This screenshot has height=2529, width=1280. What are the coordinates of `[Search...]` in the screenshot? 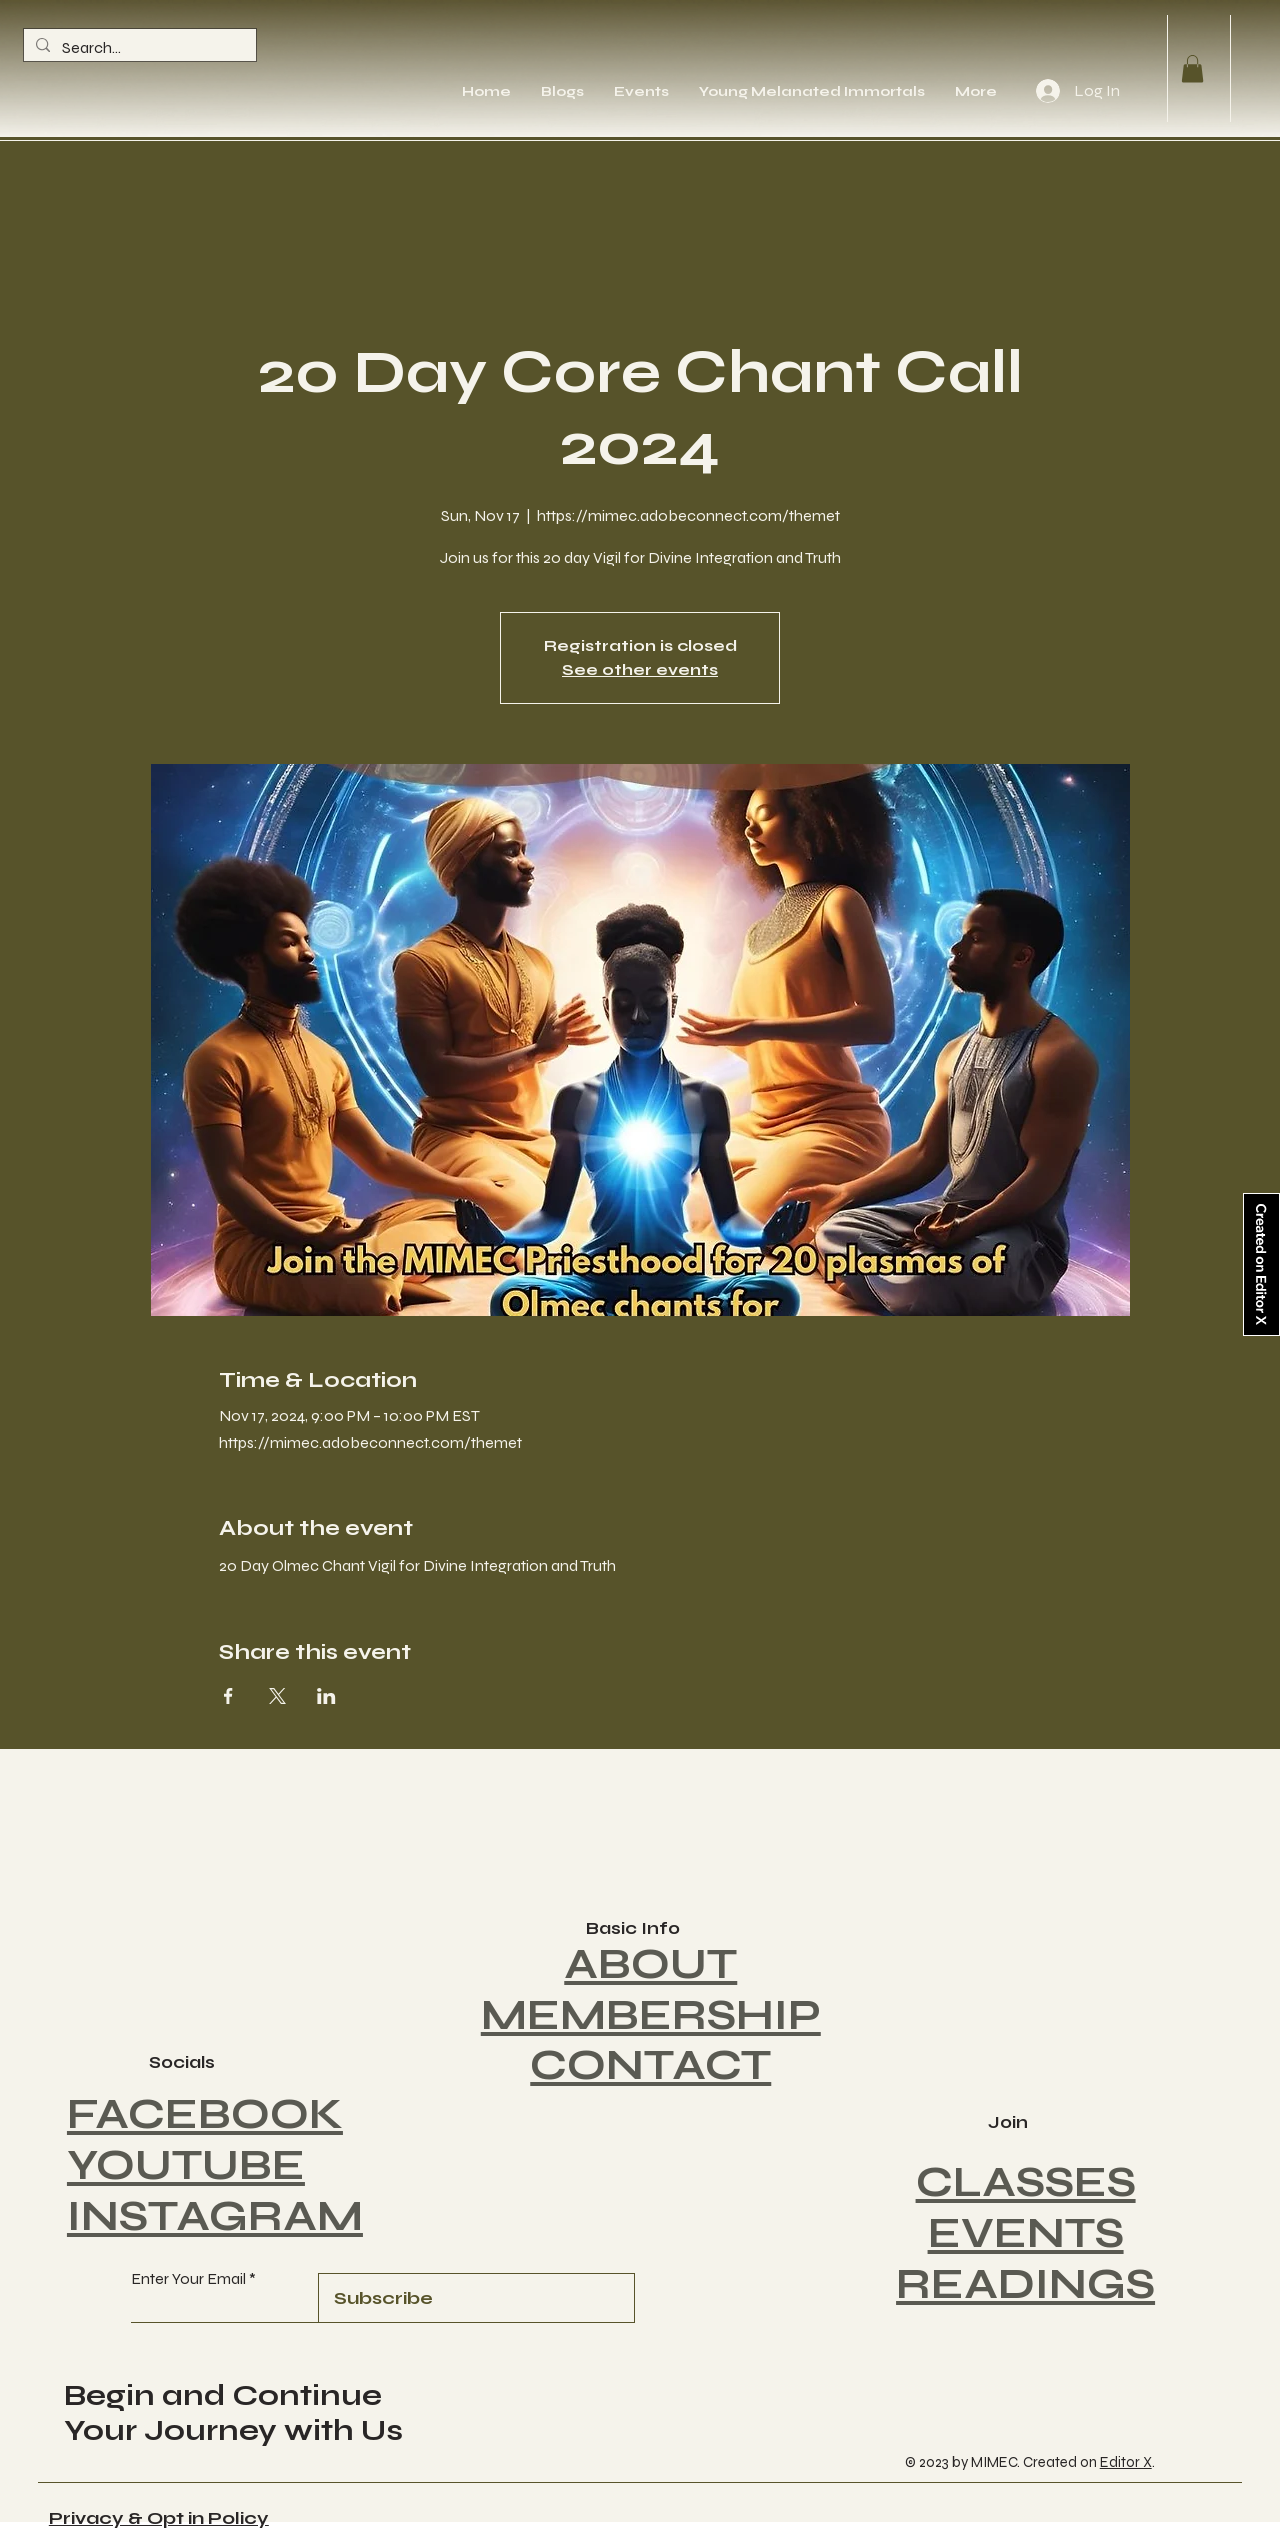 It's located at (138, 48).